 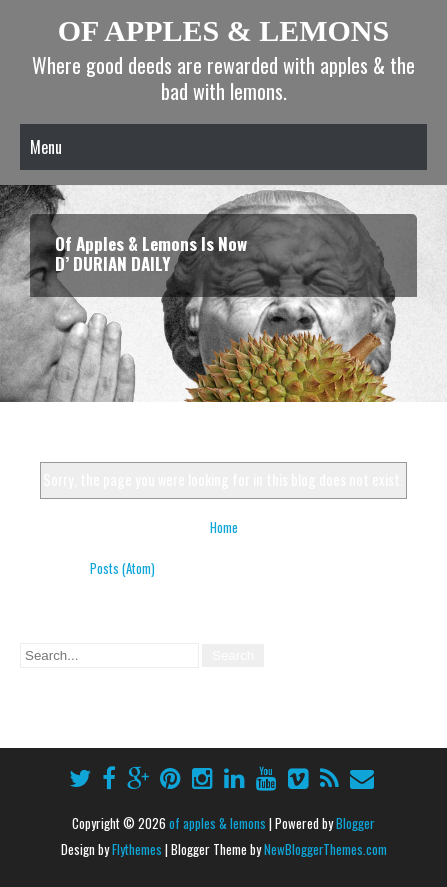 What do you see at coordinates (122, 568) in the screenshot?
I see `Posts (Atom)` at bounding box center [122, 568].